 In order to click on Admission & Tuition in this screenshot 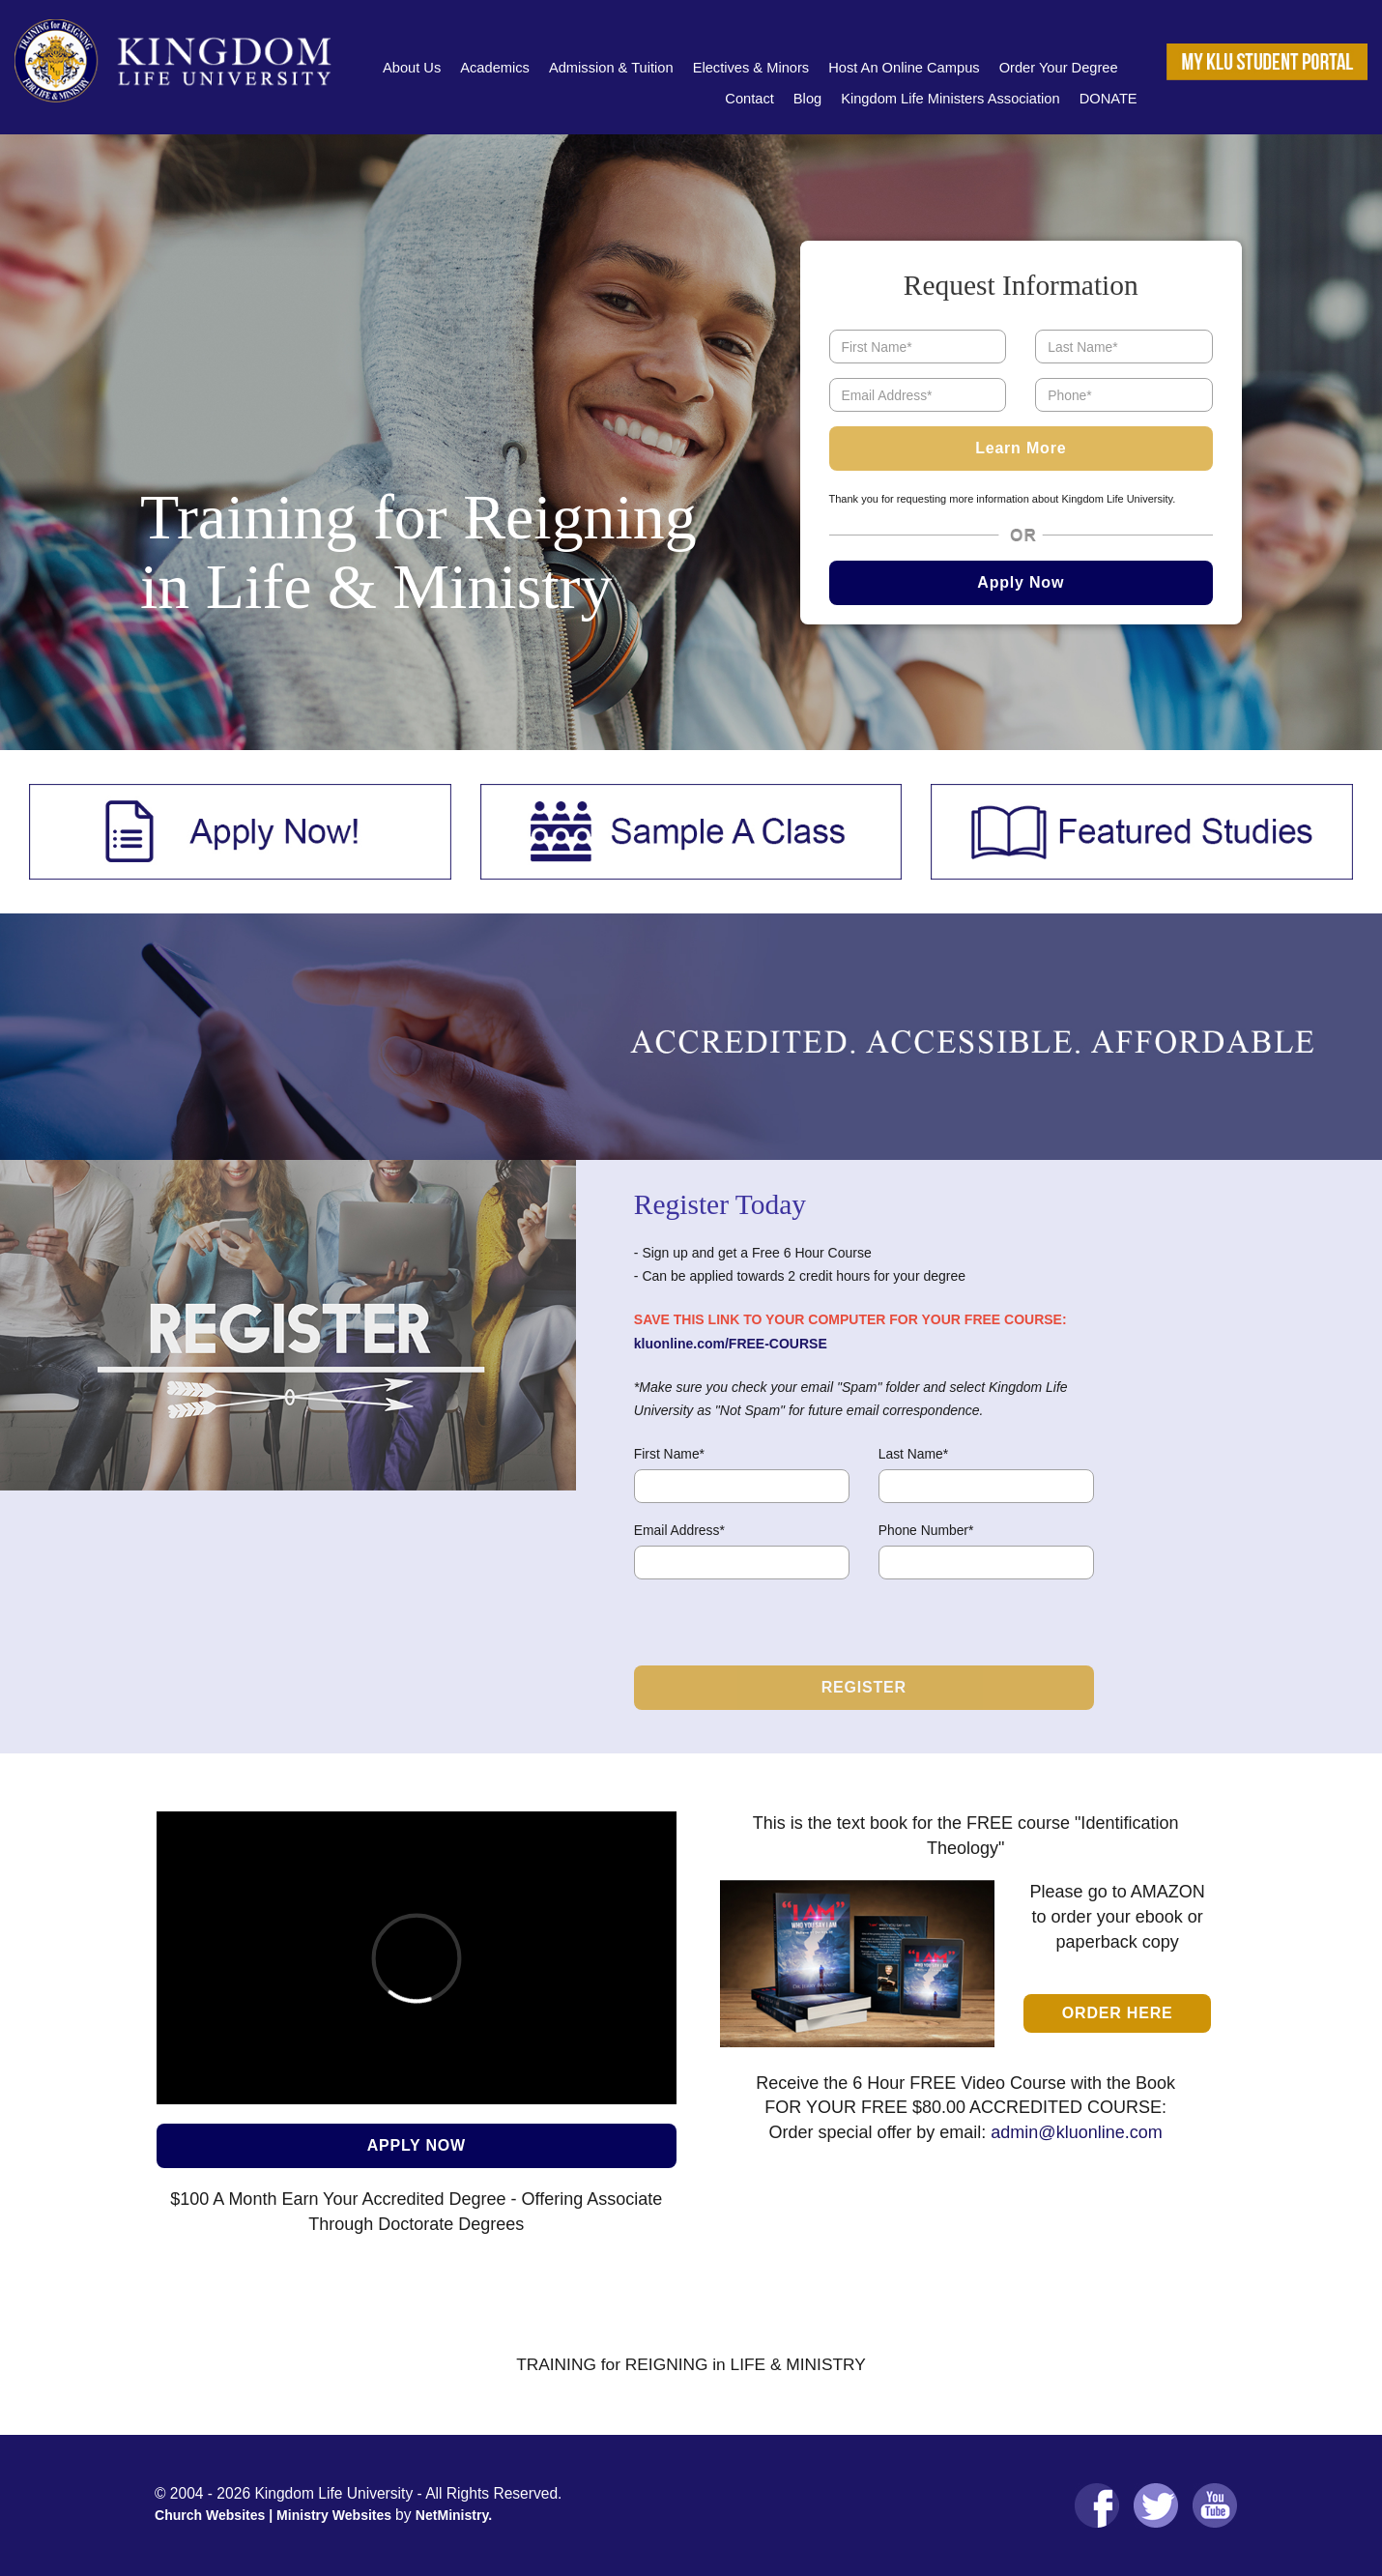, I will do `click(611, 67)`.